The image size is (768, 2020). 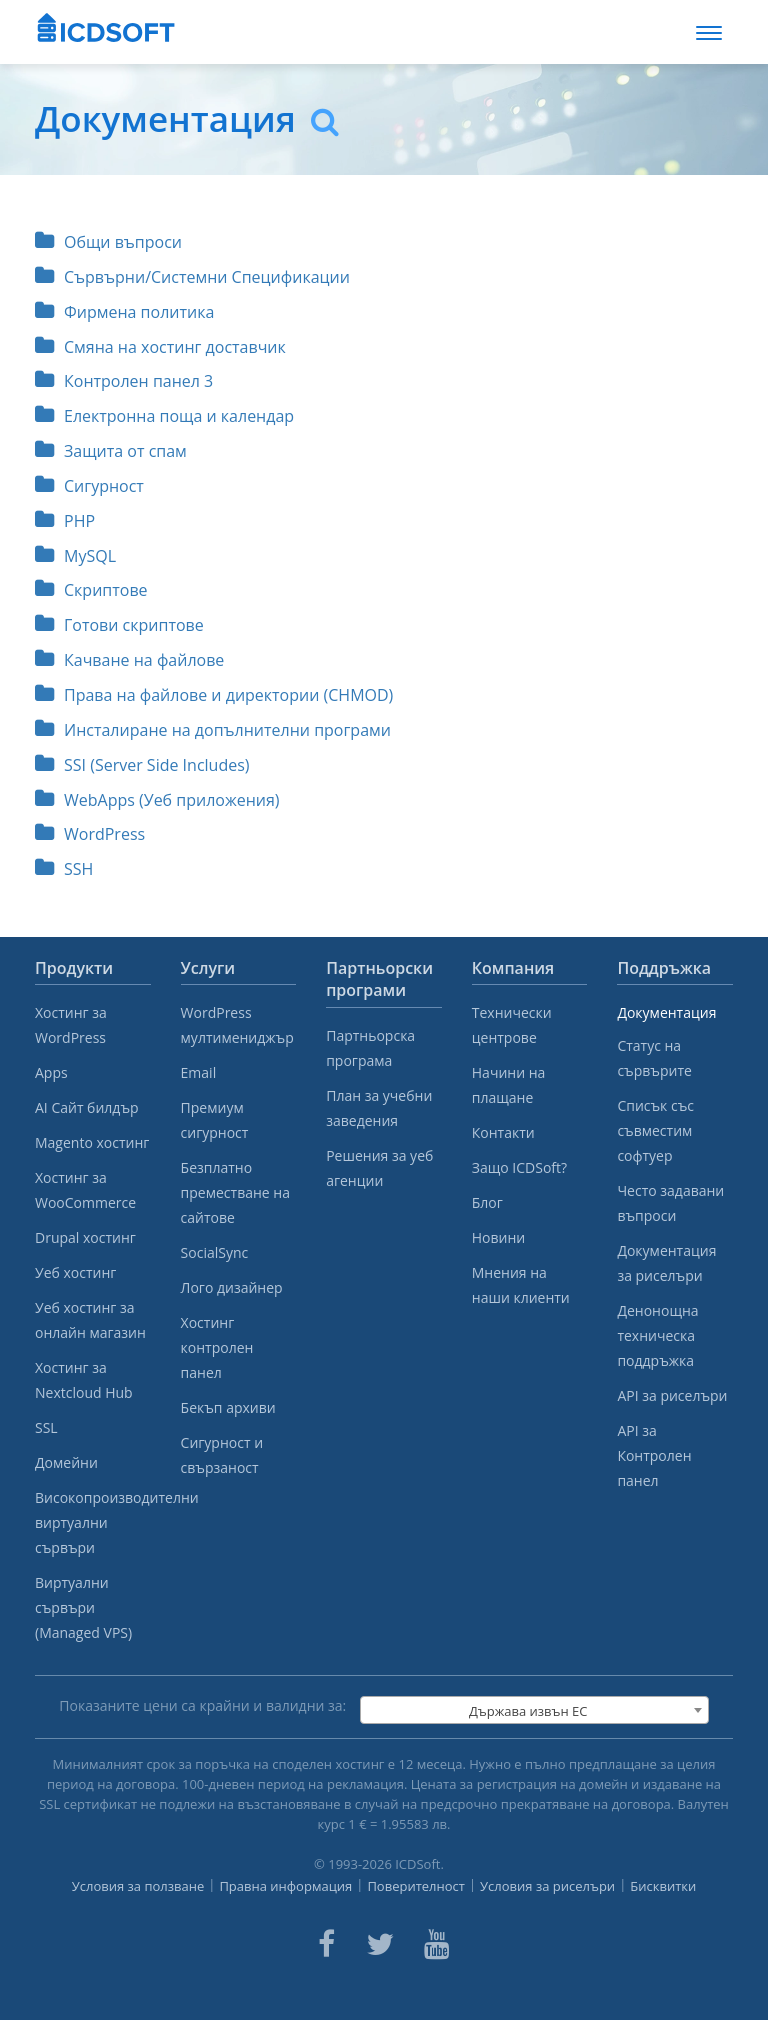 What do you see at coordinates (66, 1462) in the screenshot?
I see `Домейни` at bounding box center [66, 1462].